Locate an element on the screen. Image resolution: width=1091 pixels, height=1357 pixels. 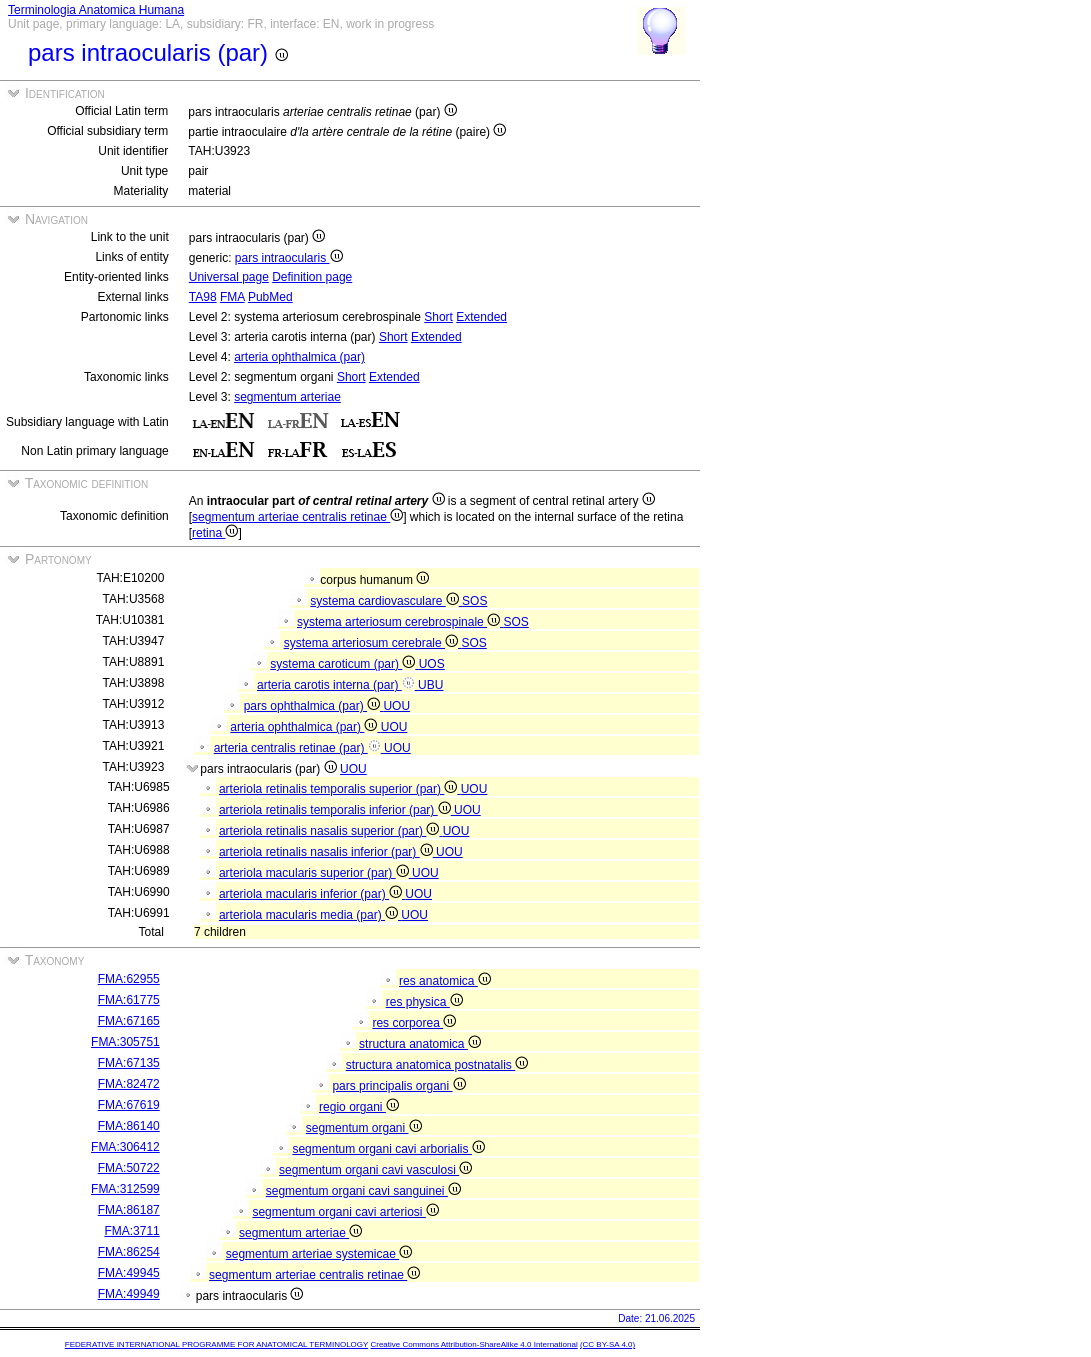
arteriola macularis media (par) is located at coordinates (310, 915).